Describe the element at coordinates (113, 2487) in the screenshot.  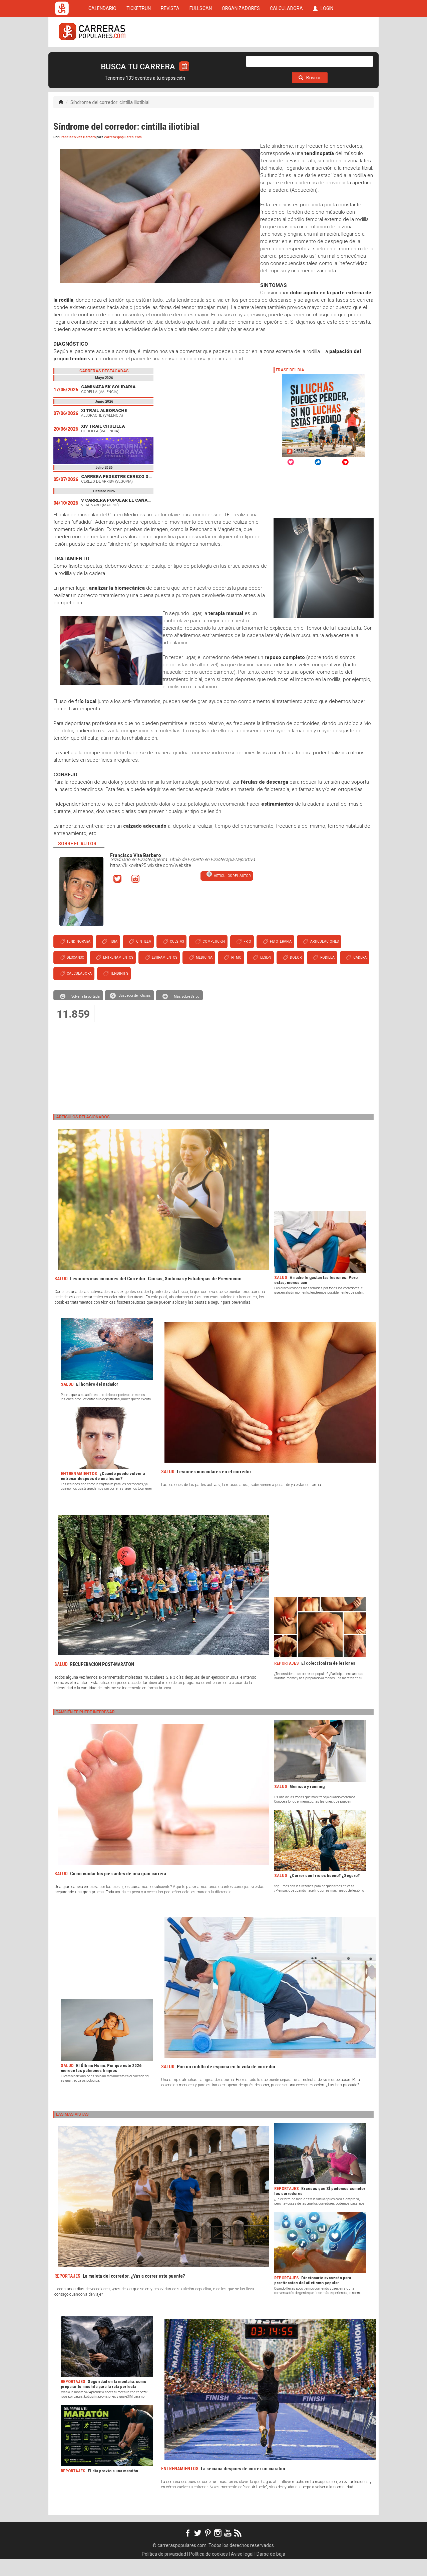
I see `El día previo a una maratón` at that location.